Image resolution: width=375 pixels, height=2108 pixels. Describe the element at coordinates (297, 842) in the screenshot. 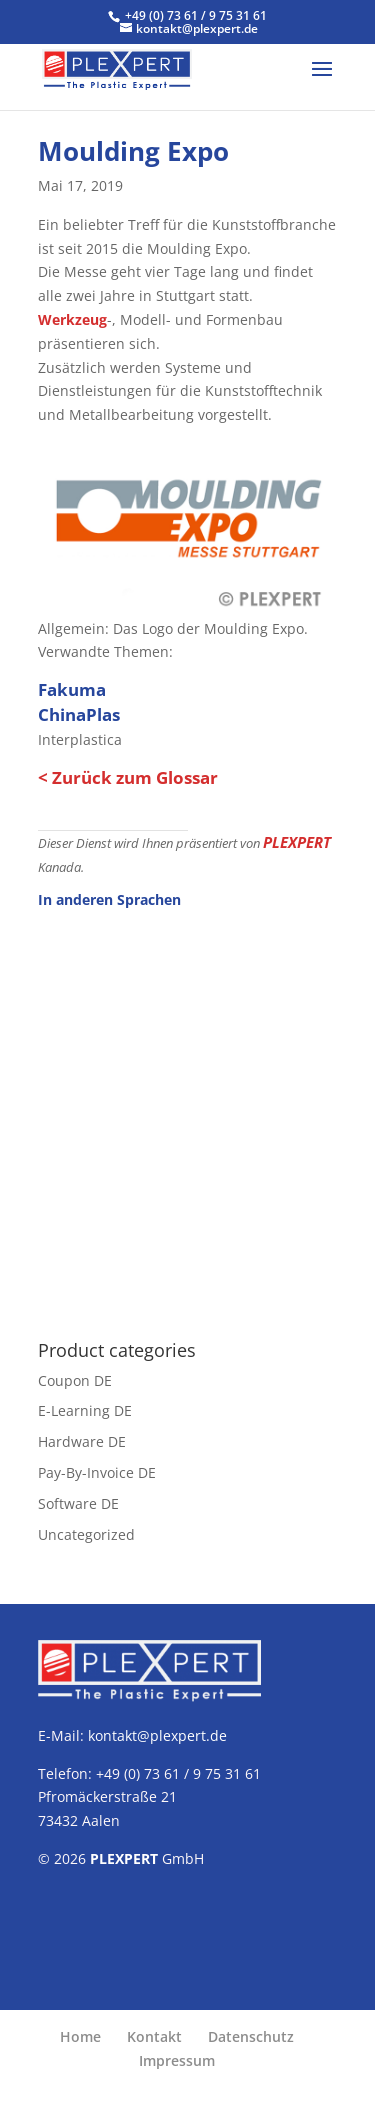

I see `PLEXPERT` at that location.